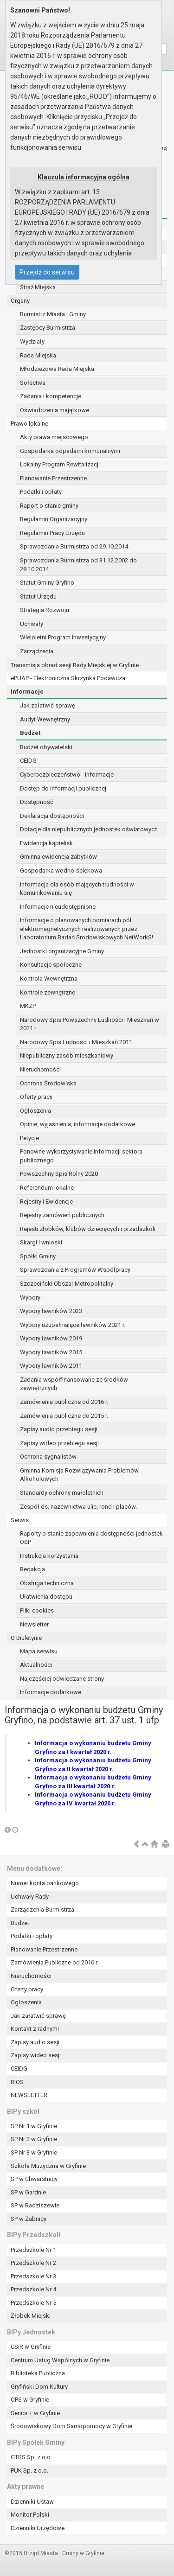  What do you see at coordinates (46, 1596) in the screenshot?
I see `Ułatwienia dostępu` at bounding box center [46, 1596].